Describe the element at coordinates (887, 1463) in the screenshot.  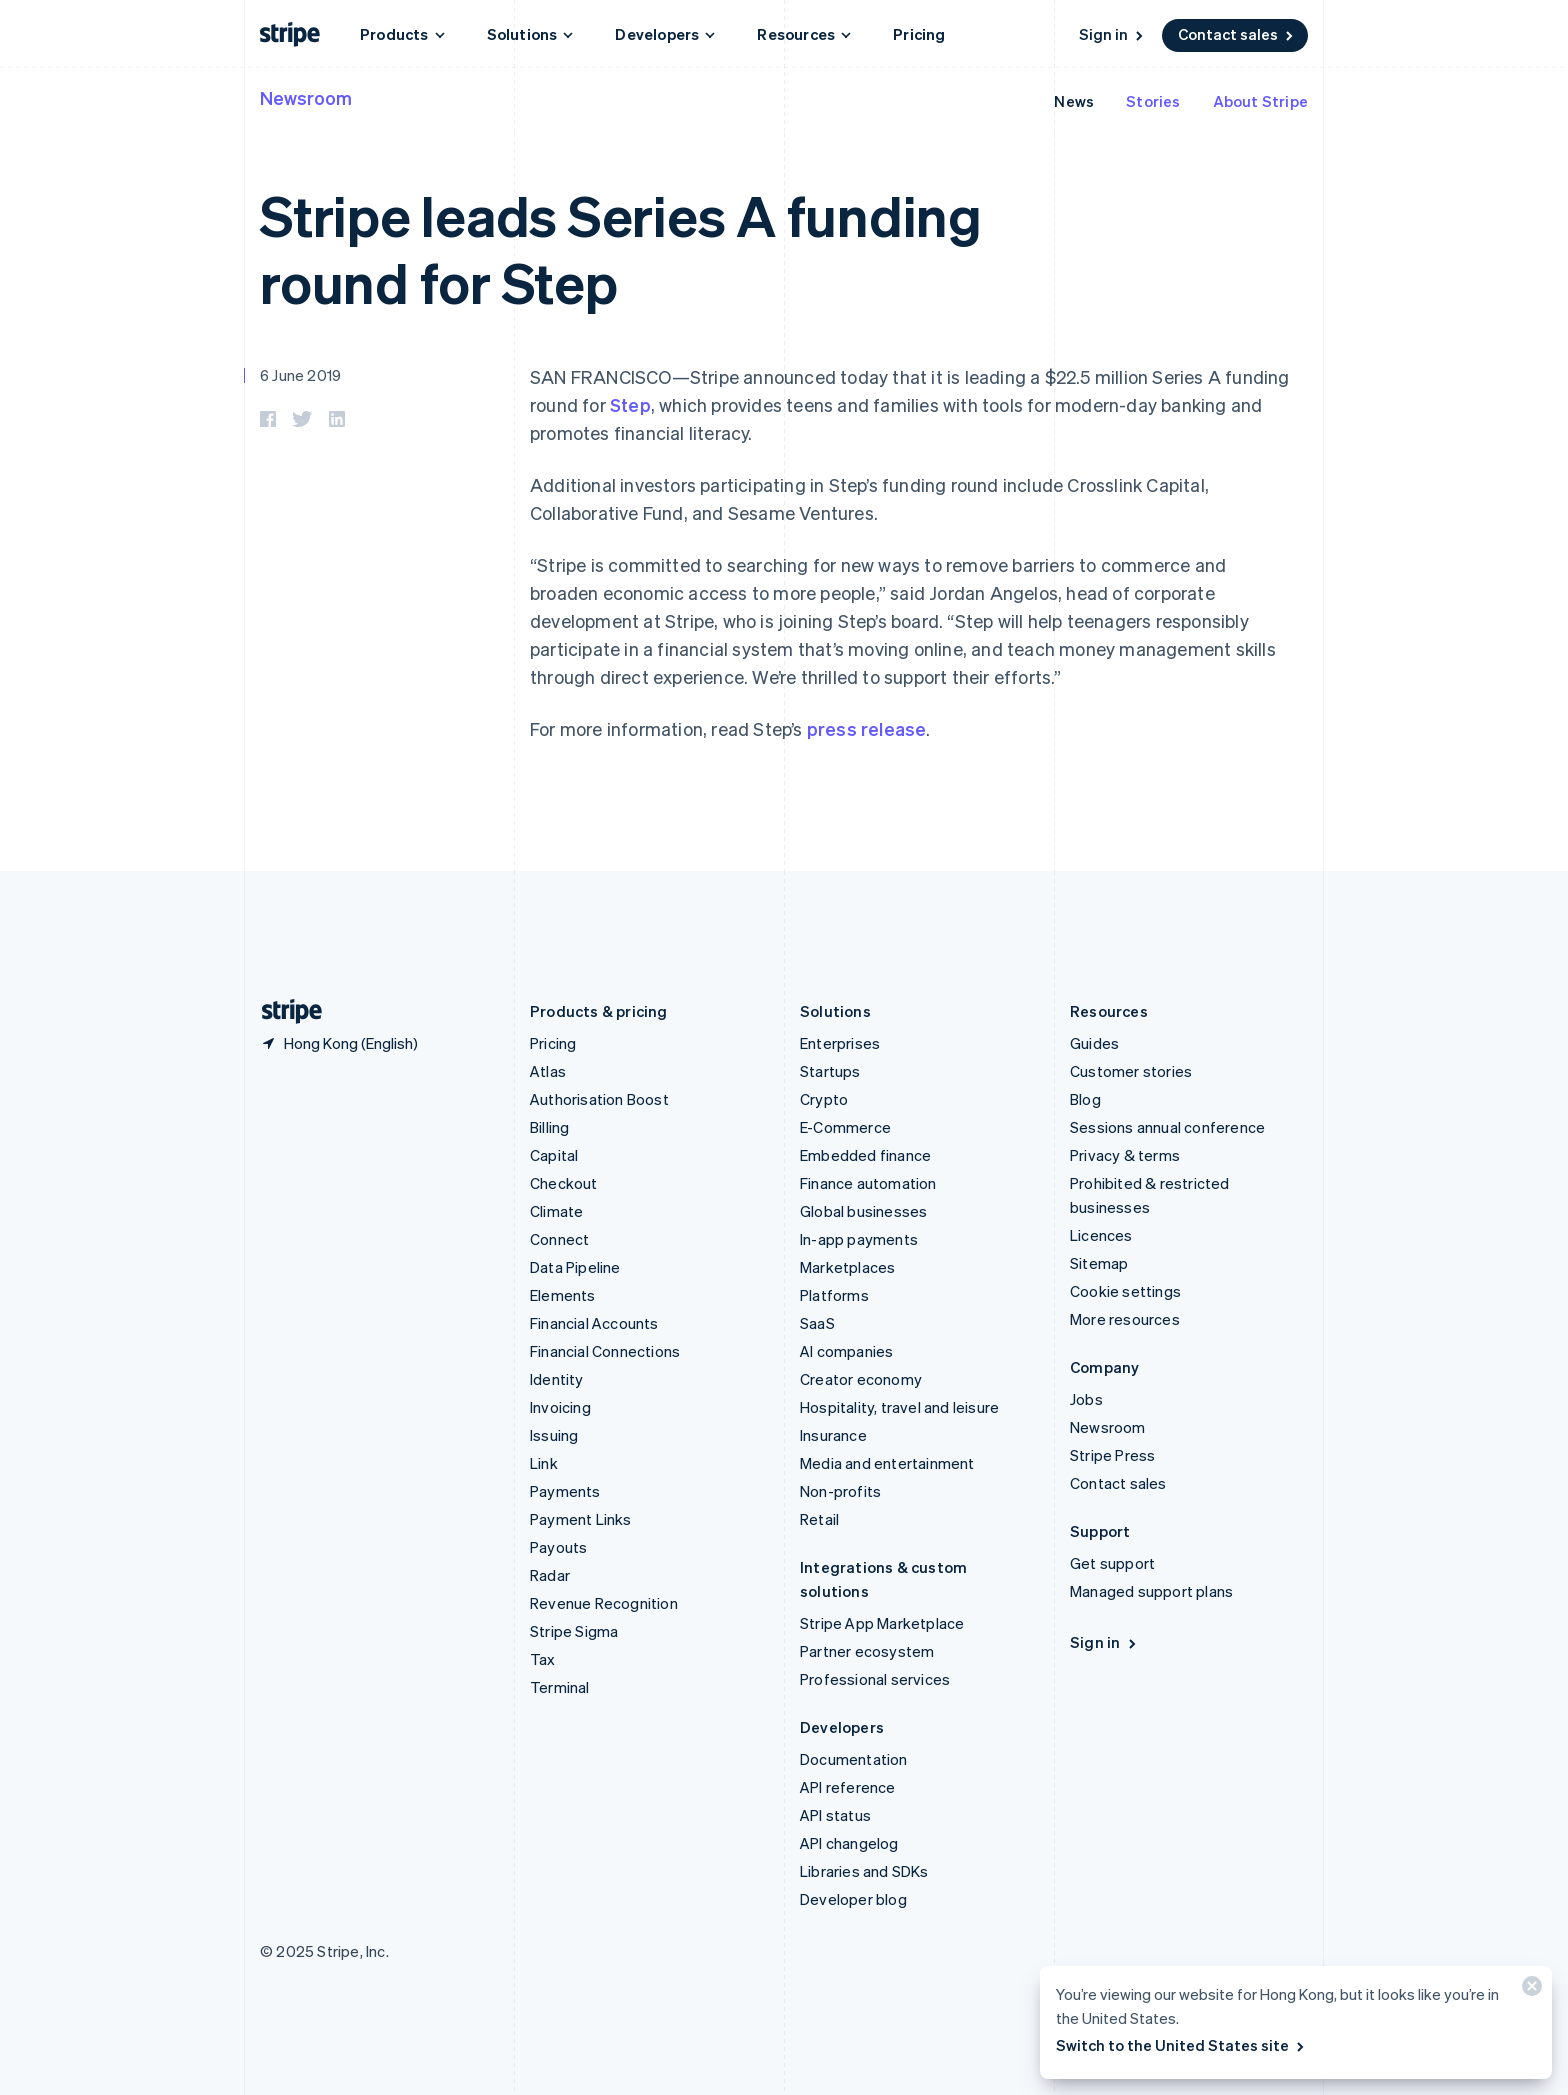
I see `Media and entertainment` at that location.